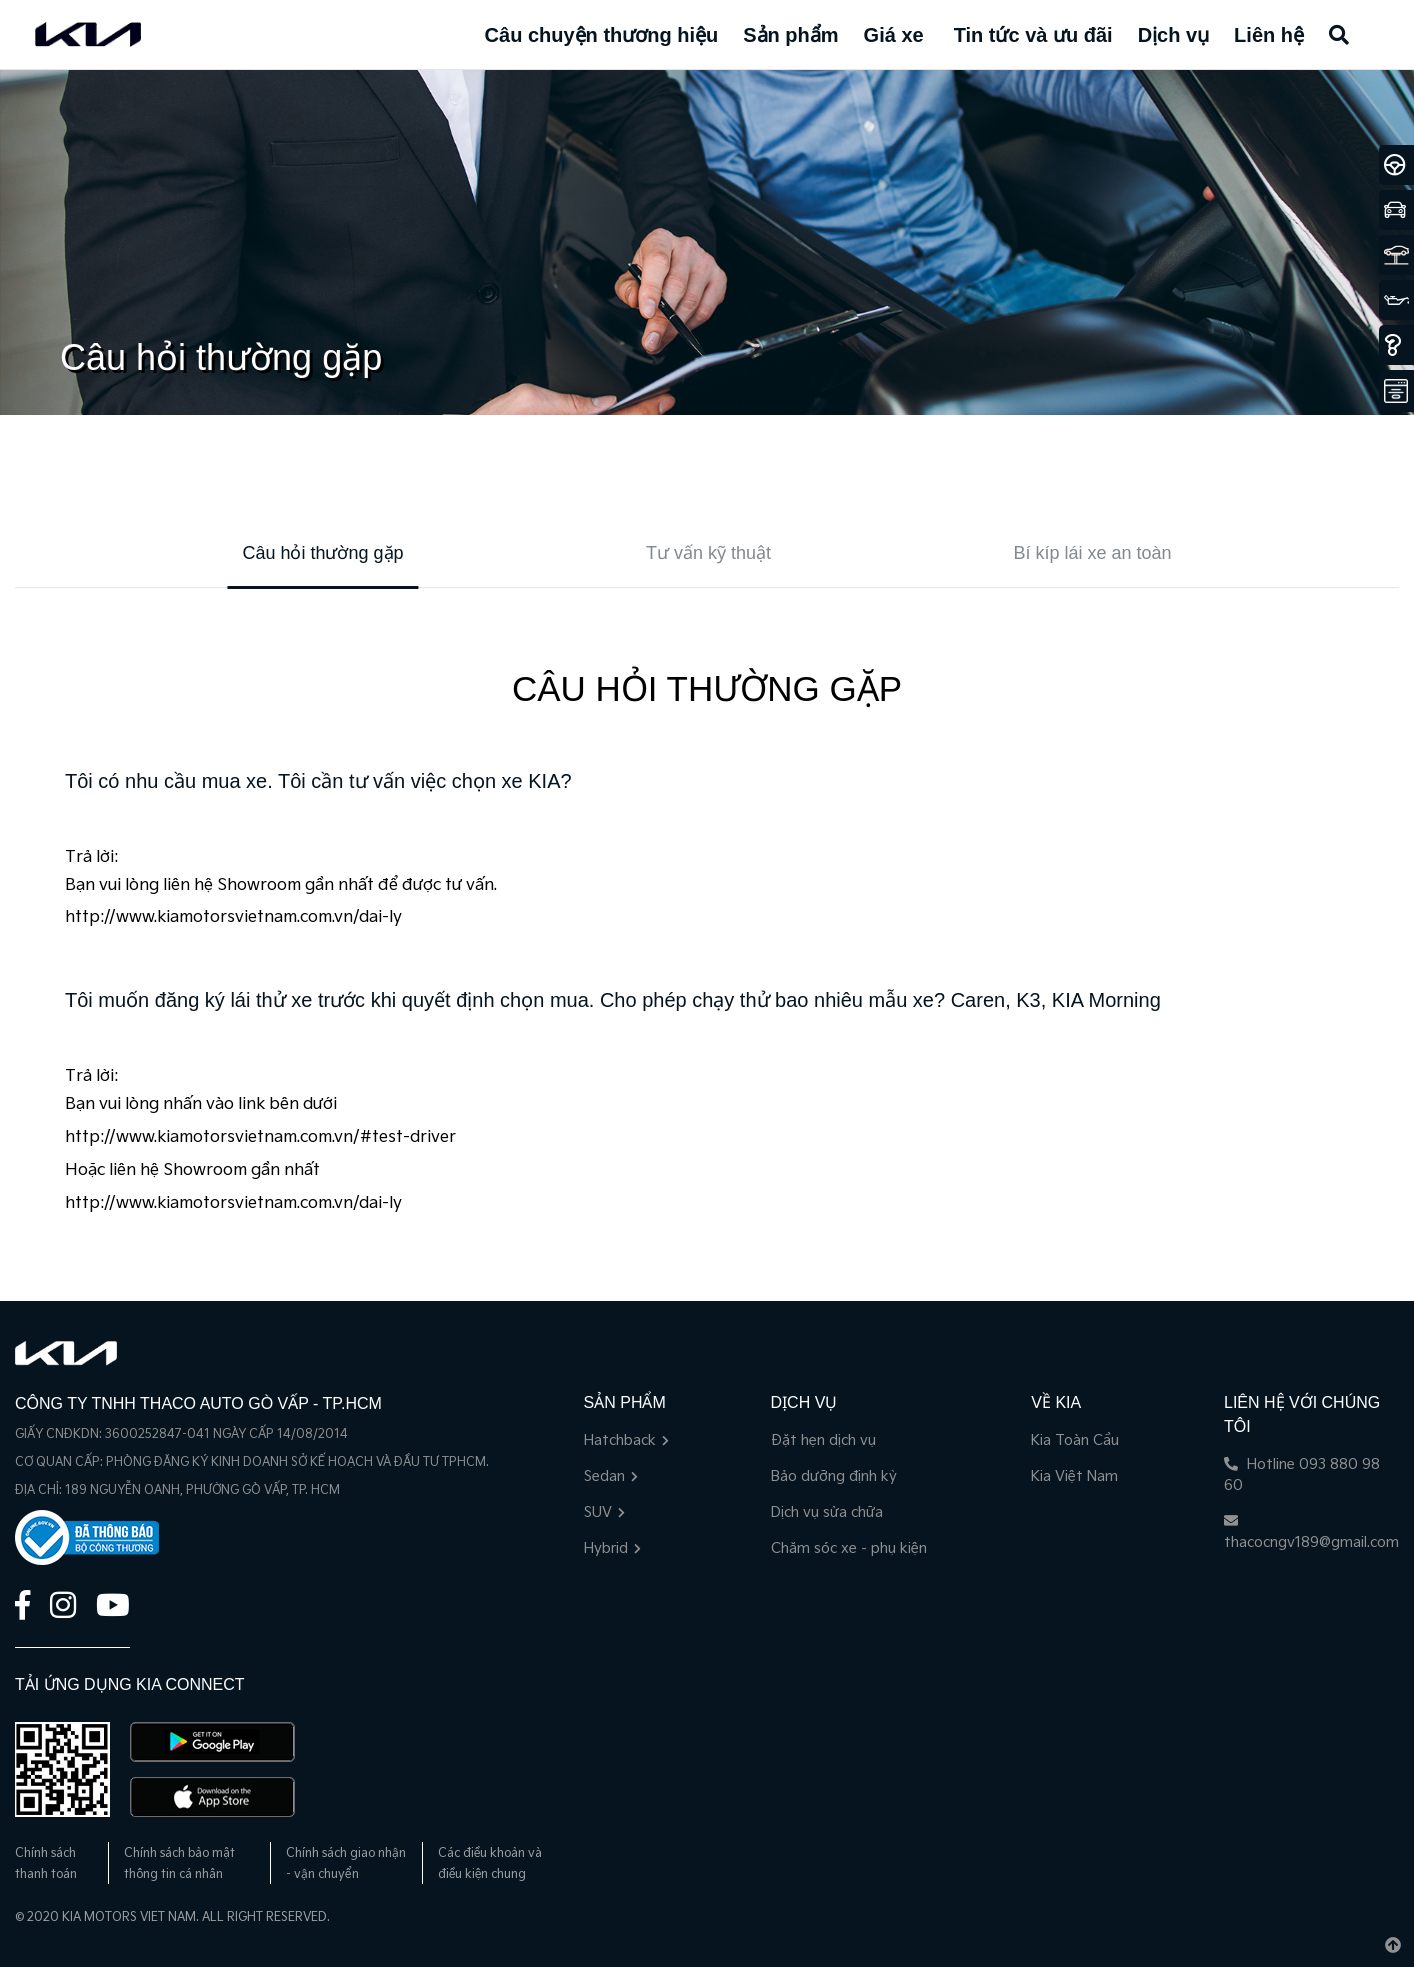  What do you see at coordinates (1033, 35) in the screenshot?
I see `Tin tức và ưu đãi` at bounding box center [1033, 35].